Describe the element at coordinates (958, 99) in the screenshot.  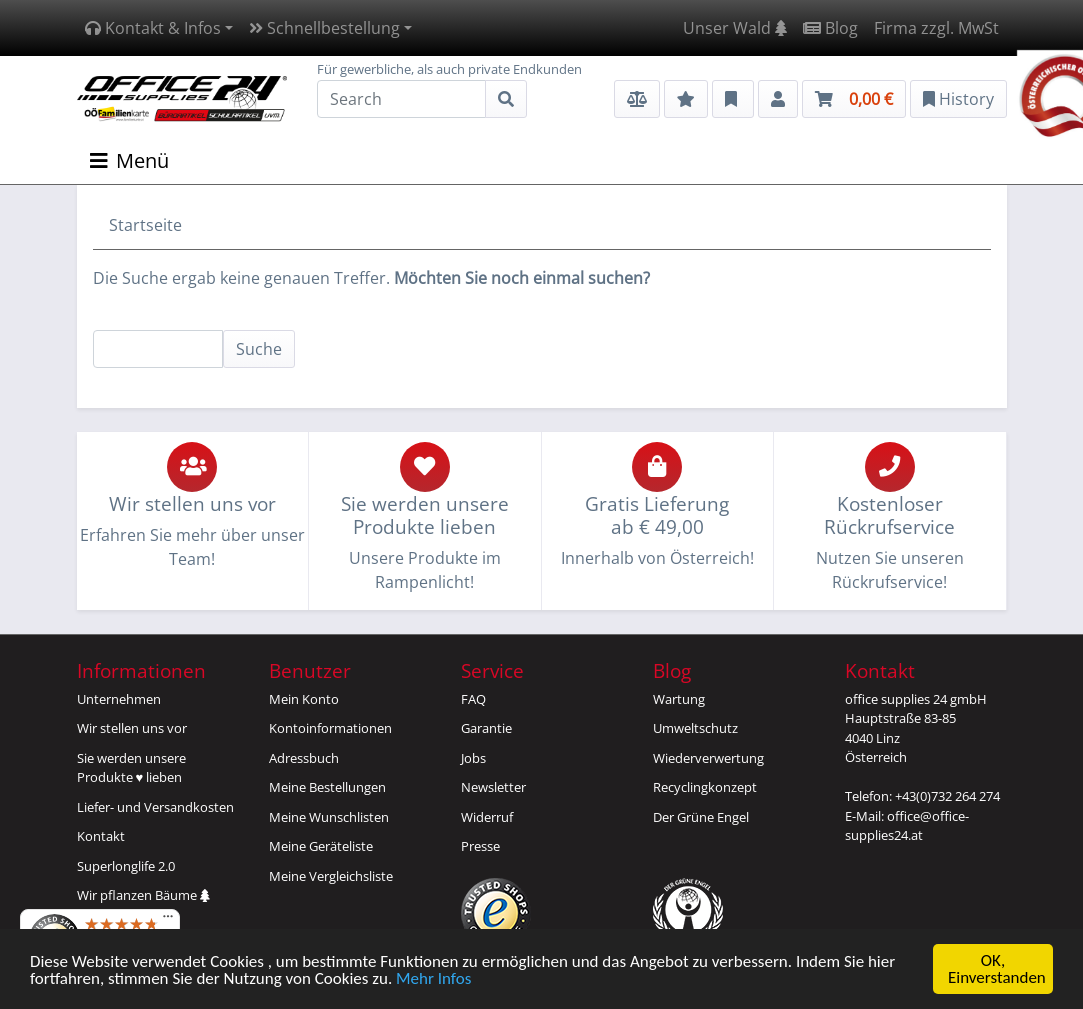
I see `History` at that location.